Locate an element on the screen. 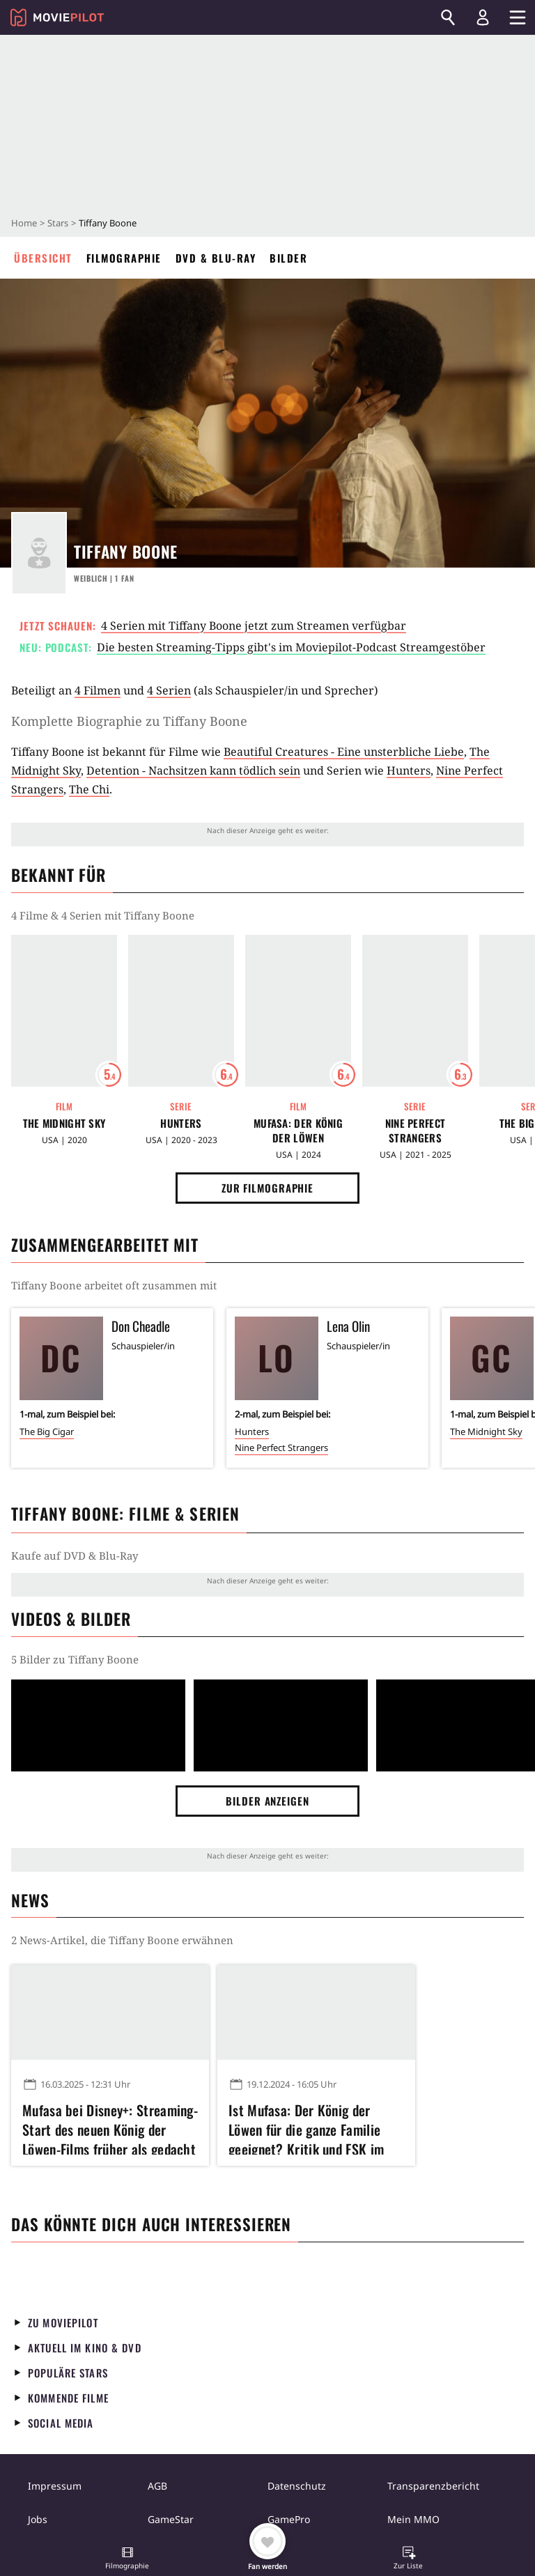  [Suchen] is located at coordinates (448, 17).